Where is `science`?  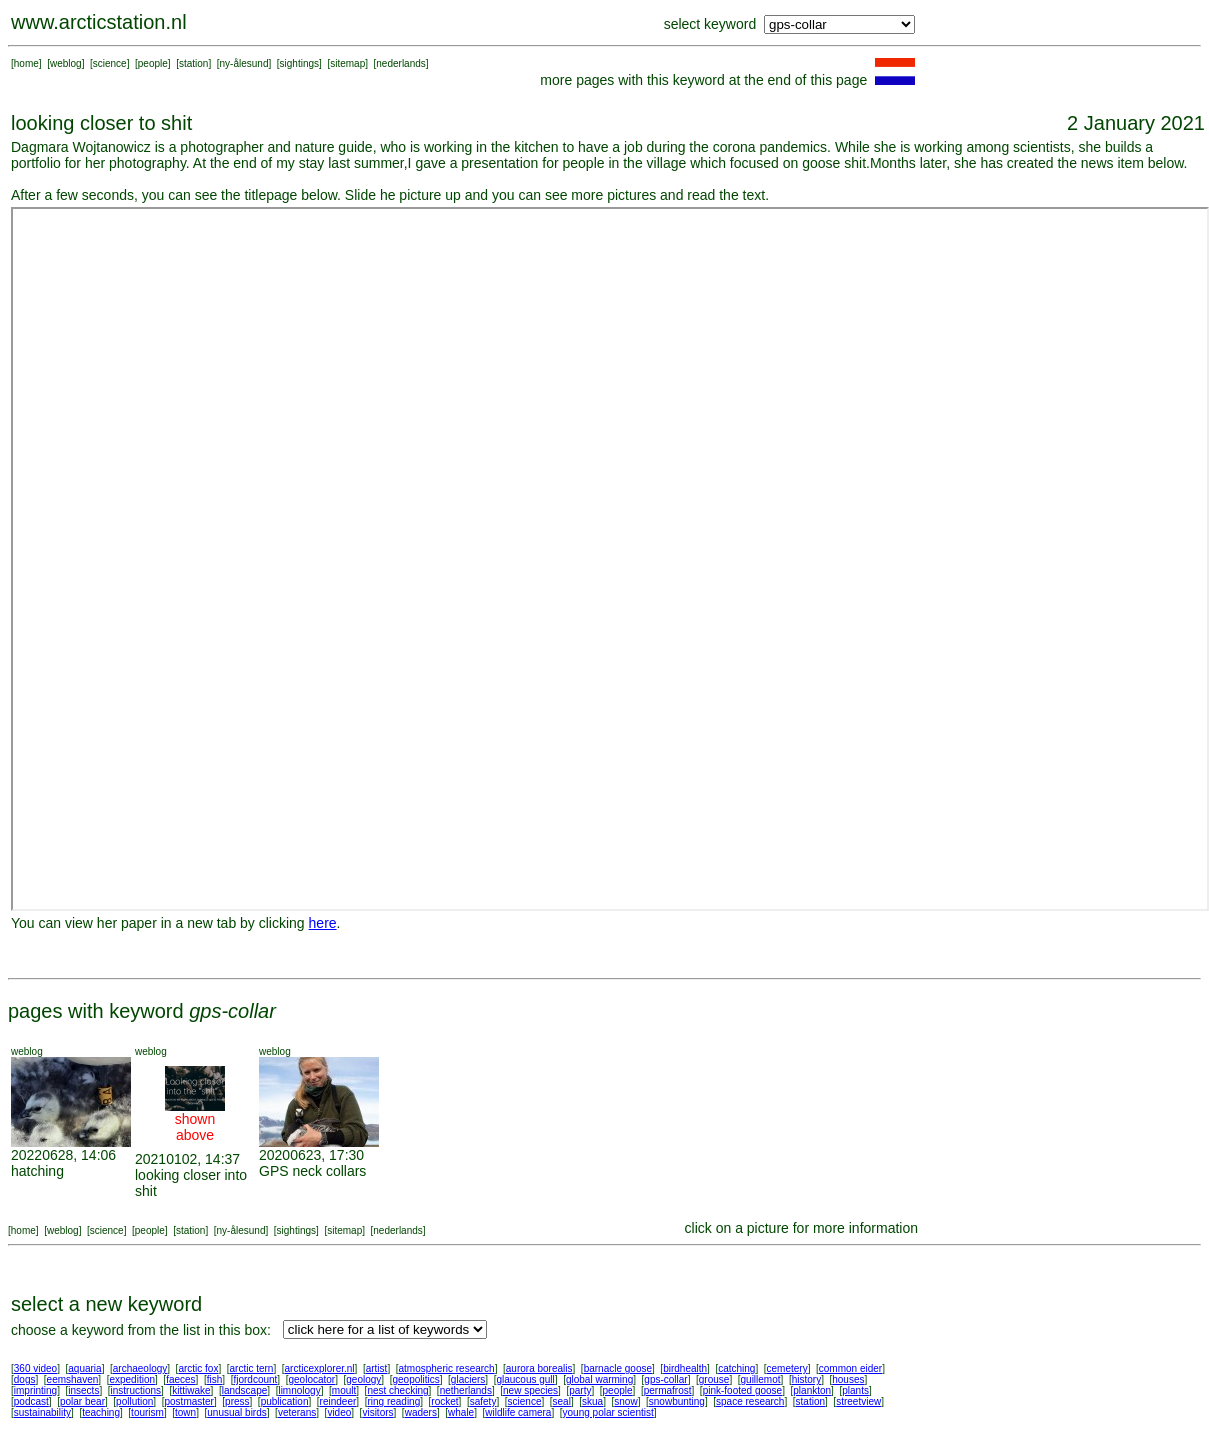 science is located at coordinates (110, 63).